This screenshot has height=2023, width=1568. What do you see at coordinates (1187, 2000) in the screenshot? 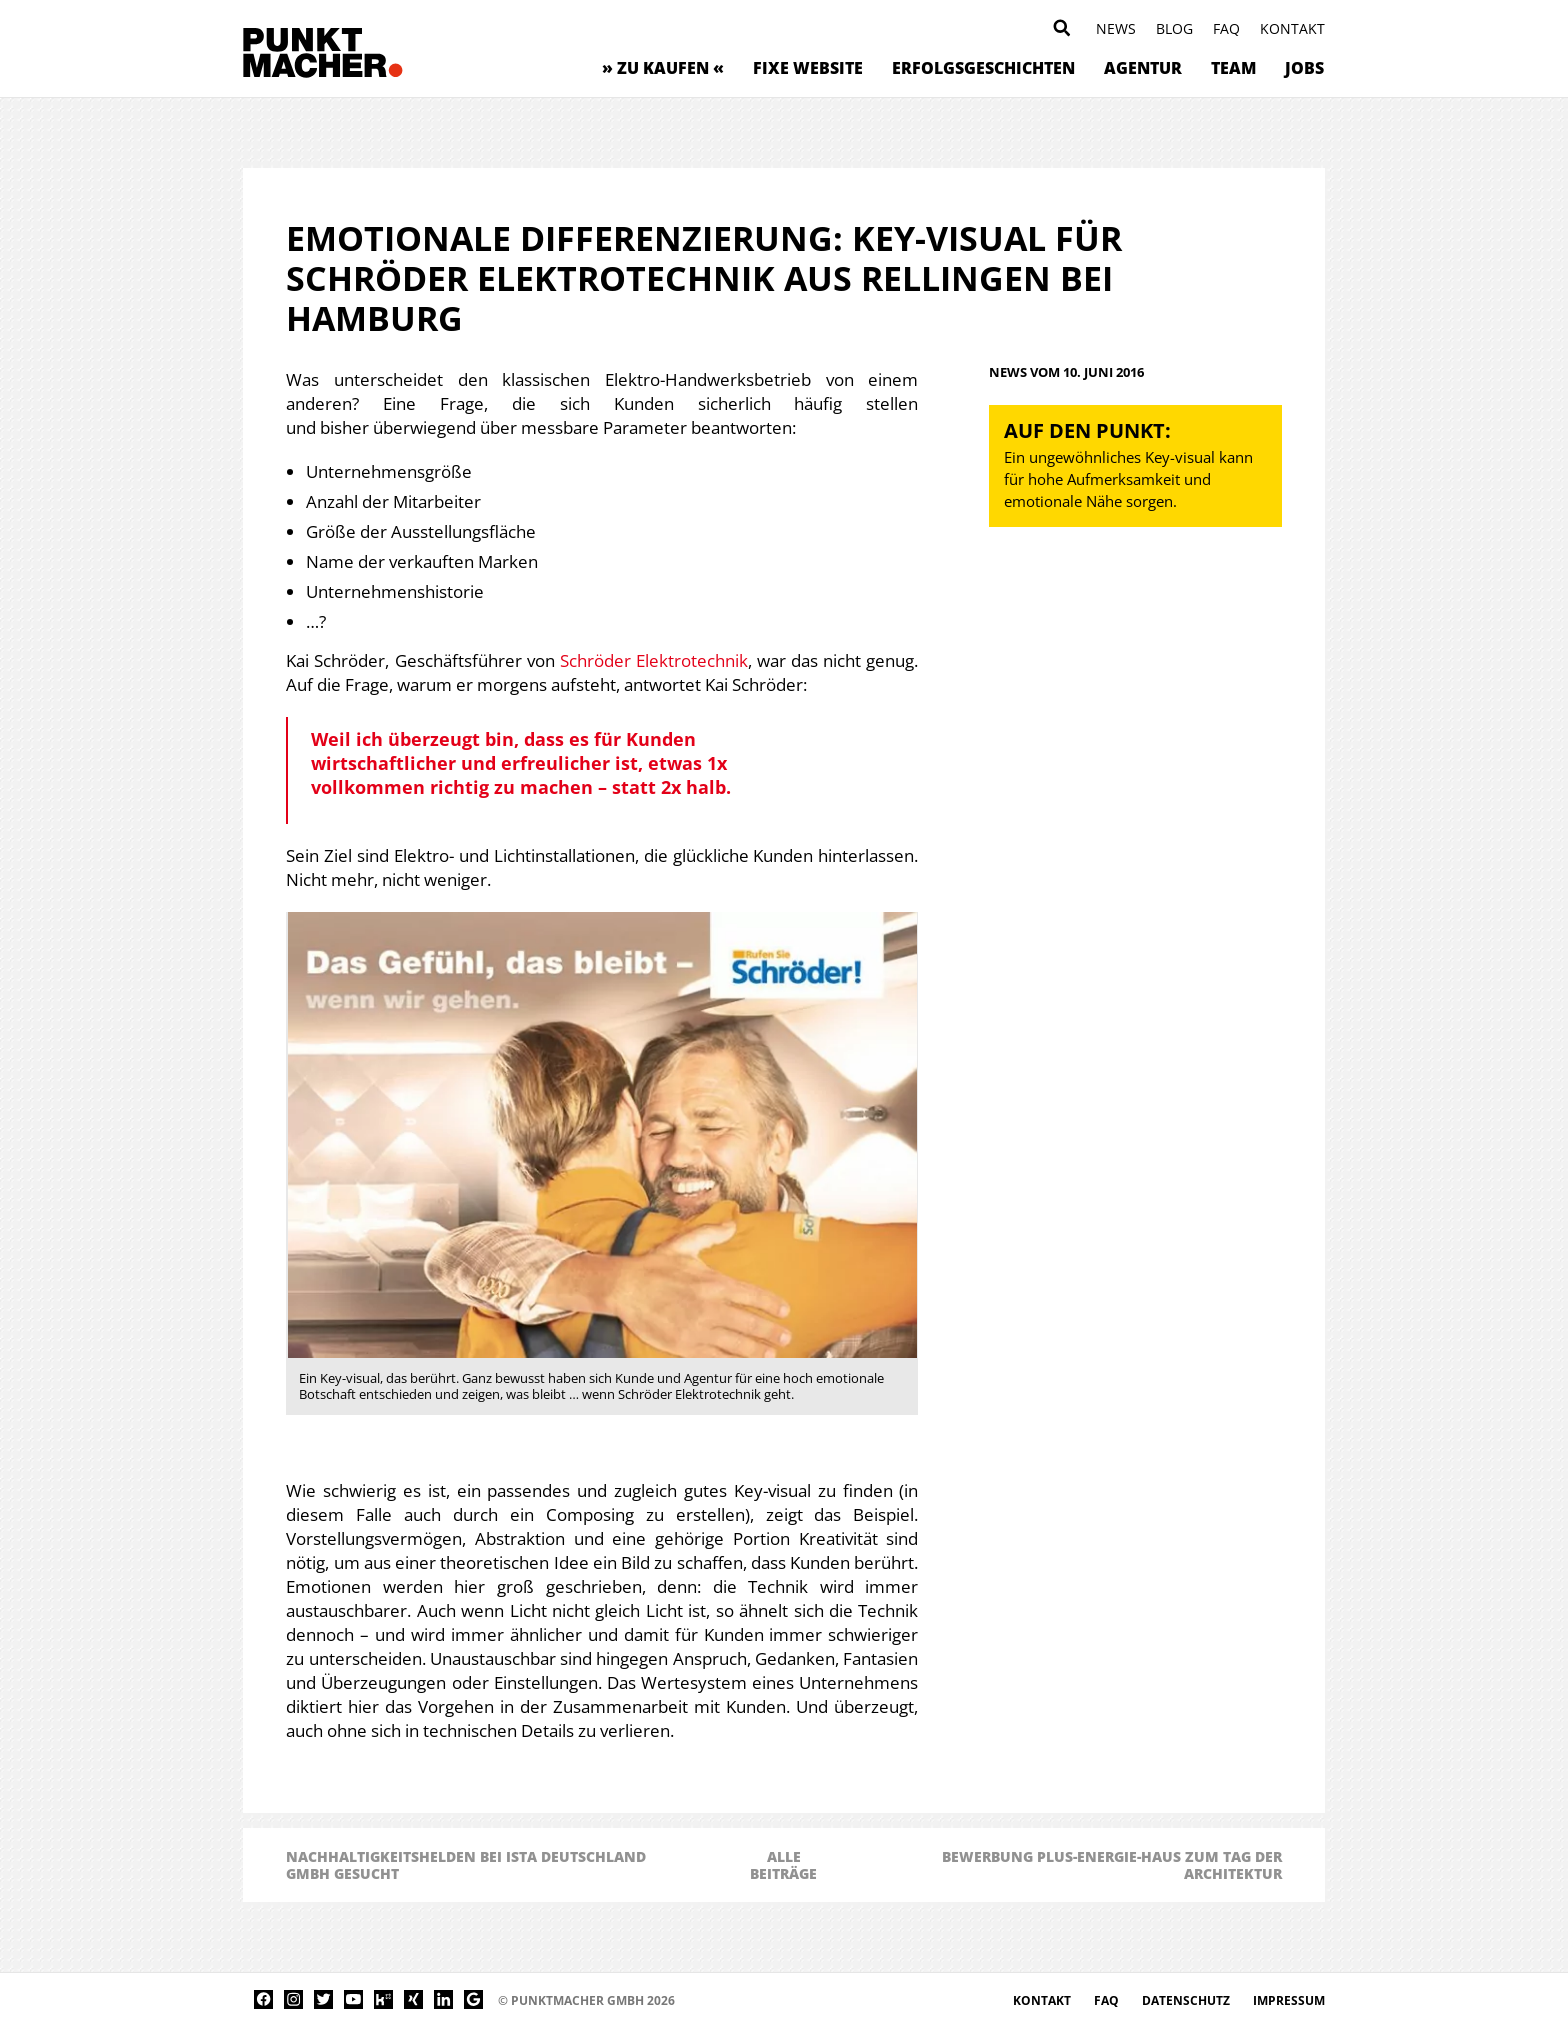
I see `Datenschutz` at bounding box center [1187, 2000].